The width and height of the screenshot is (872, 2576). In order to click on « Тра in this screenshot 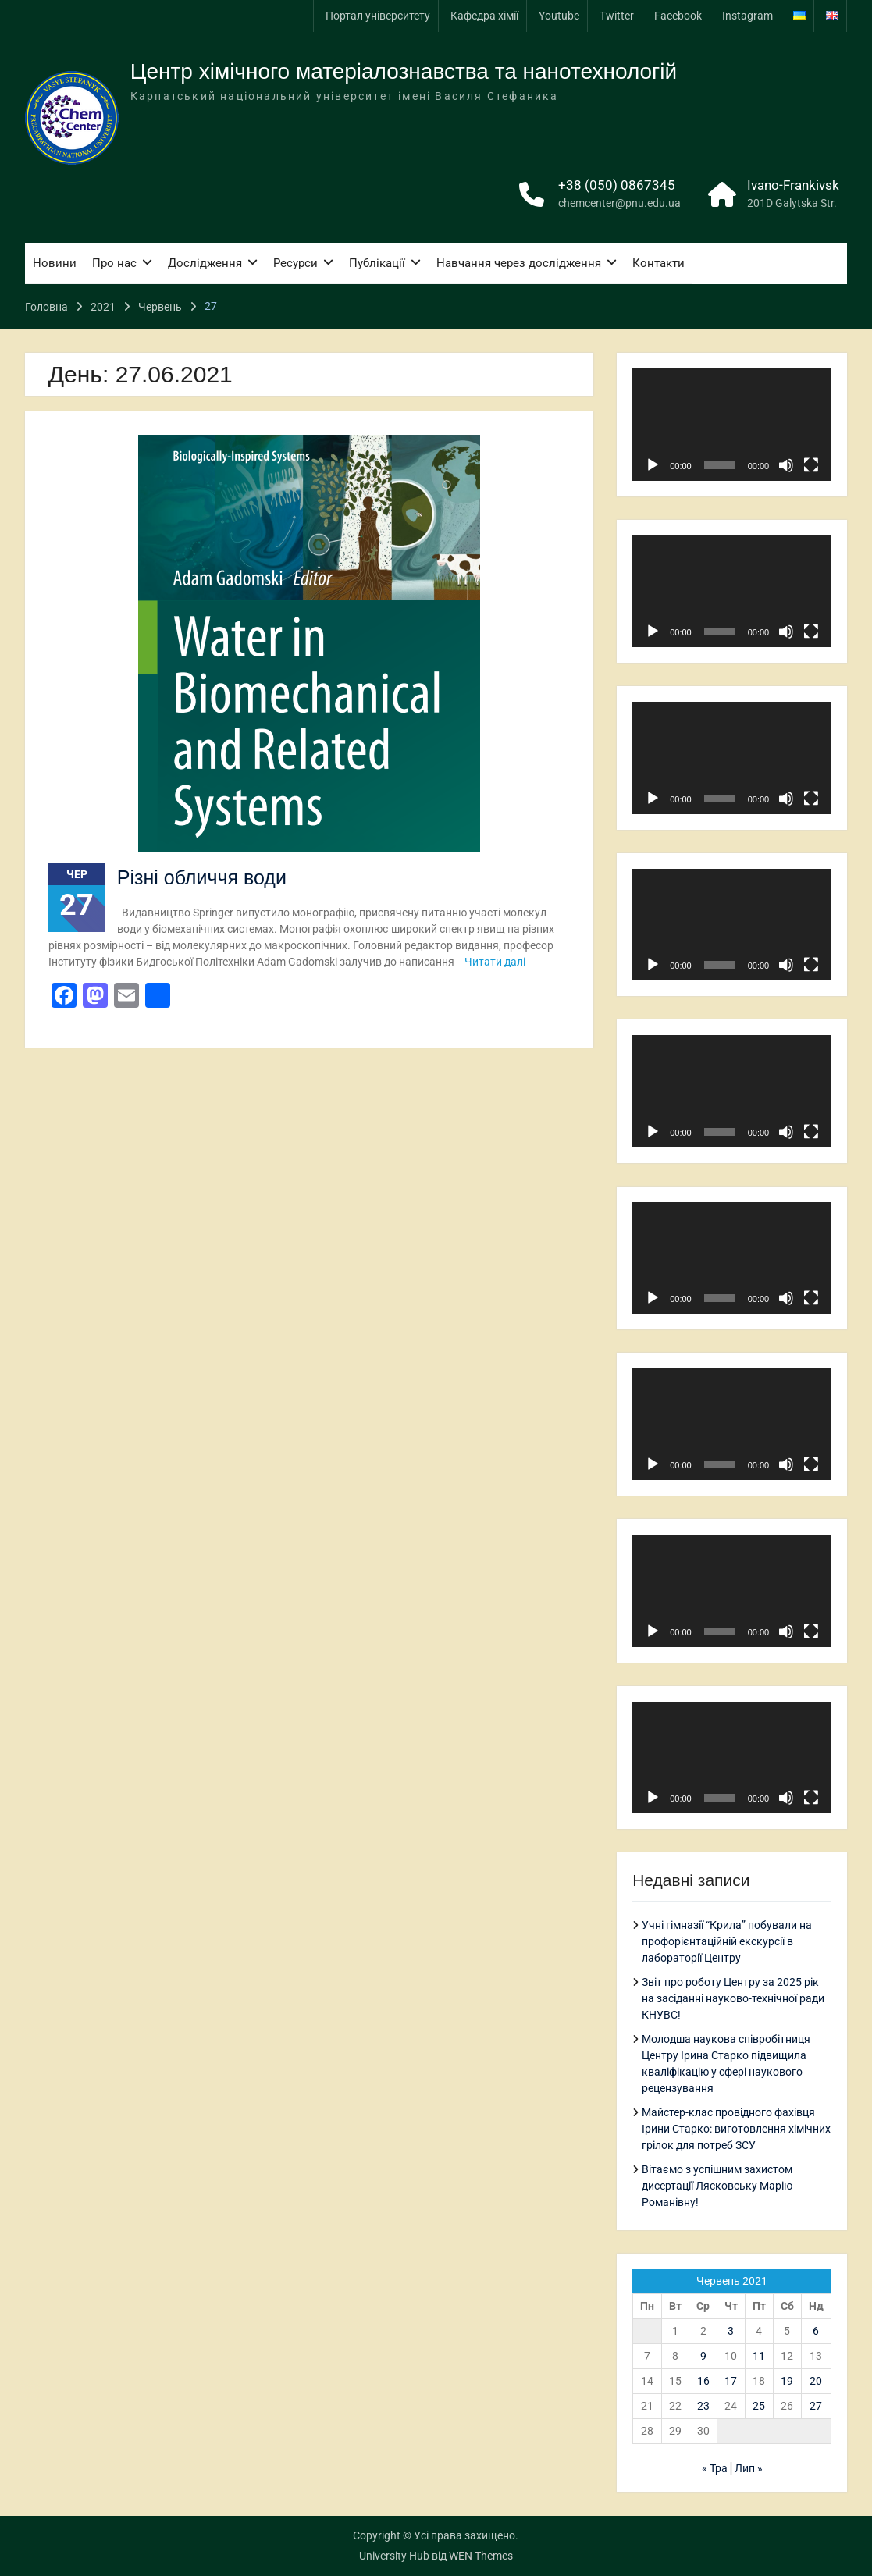, I will do `click(715, 2468)`.